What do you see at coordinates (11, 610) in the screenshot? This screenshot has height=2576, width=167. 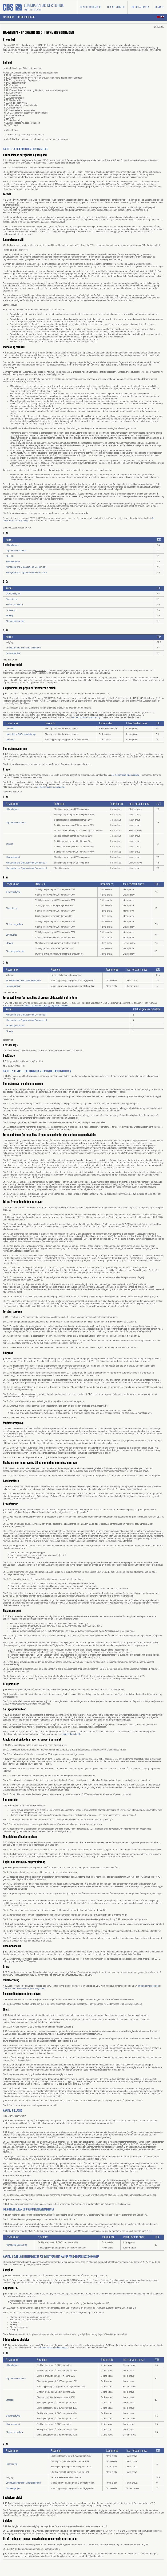 I see `Erhvervsret` at bounding box center [11, 610].